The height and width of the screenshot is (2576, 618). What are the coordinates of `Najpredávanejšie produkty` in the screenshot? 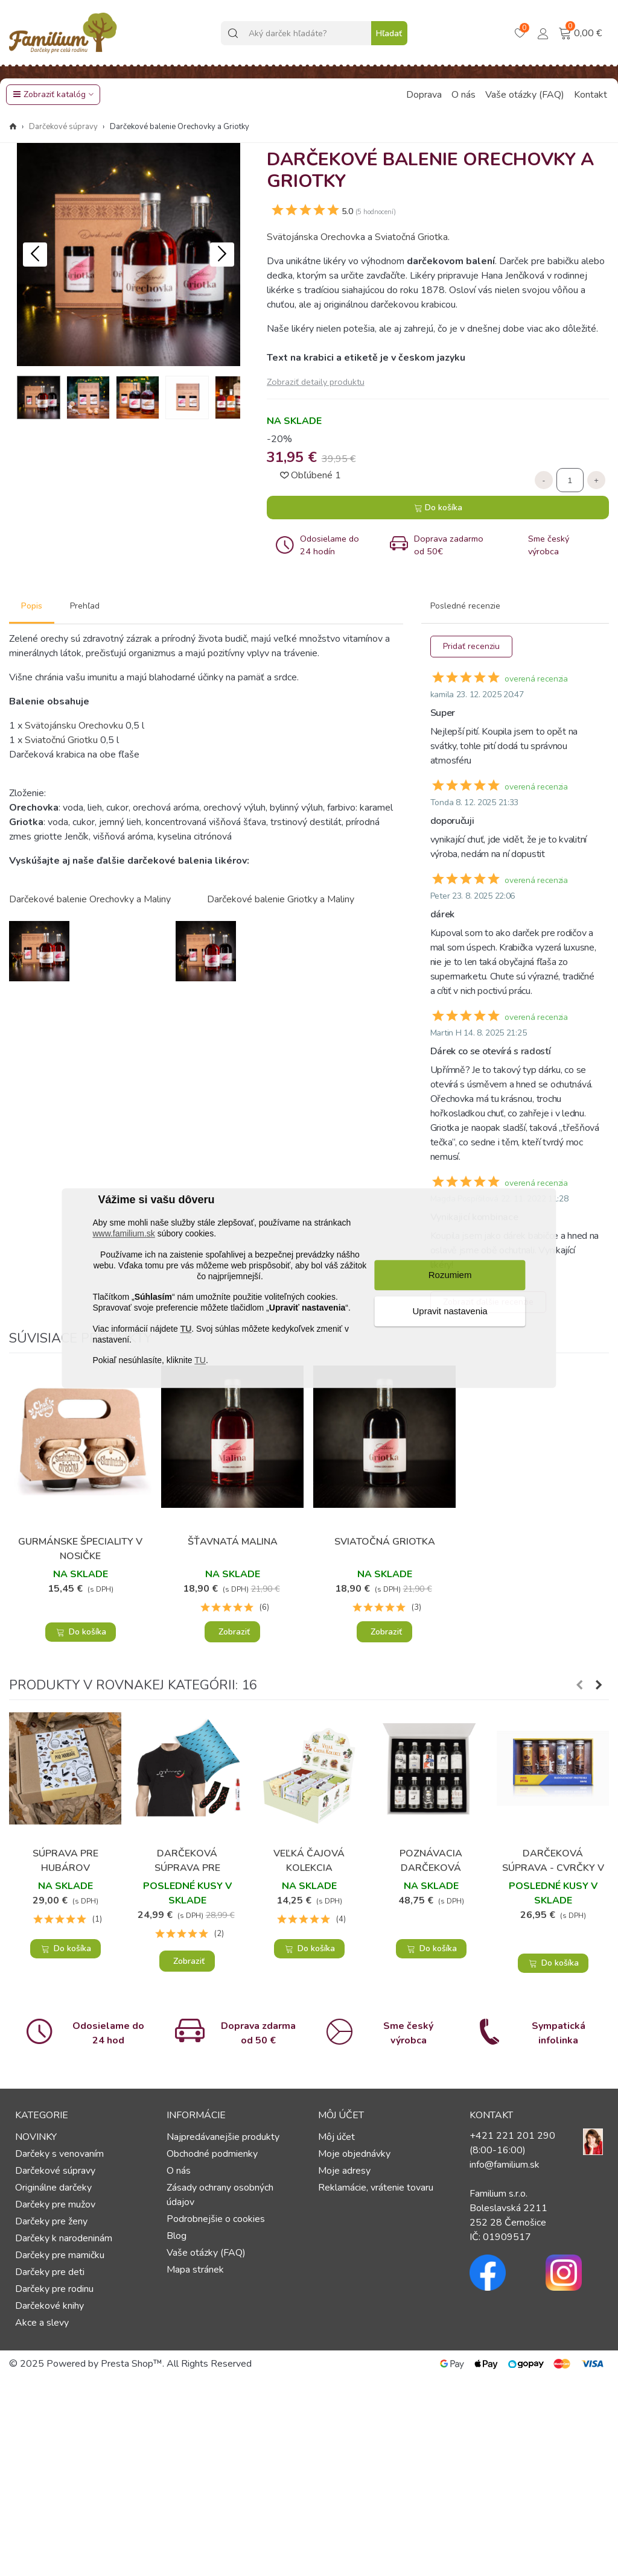 It's located at (223, 2137).